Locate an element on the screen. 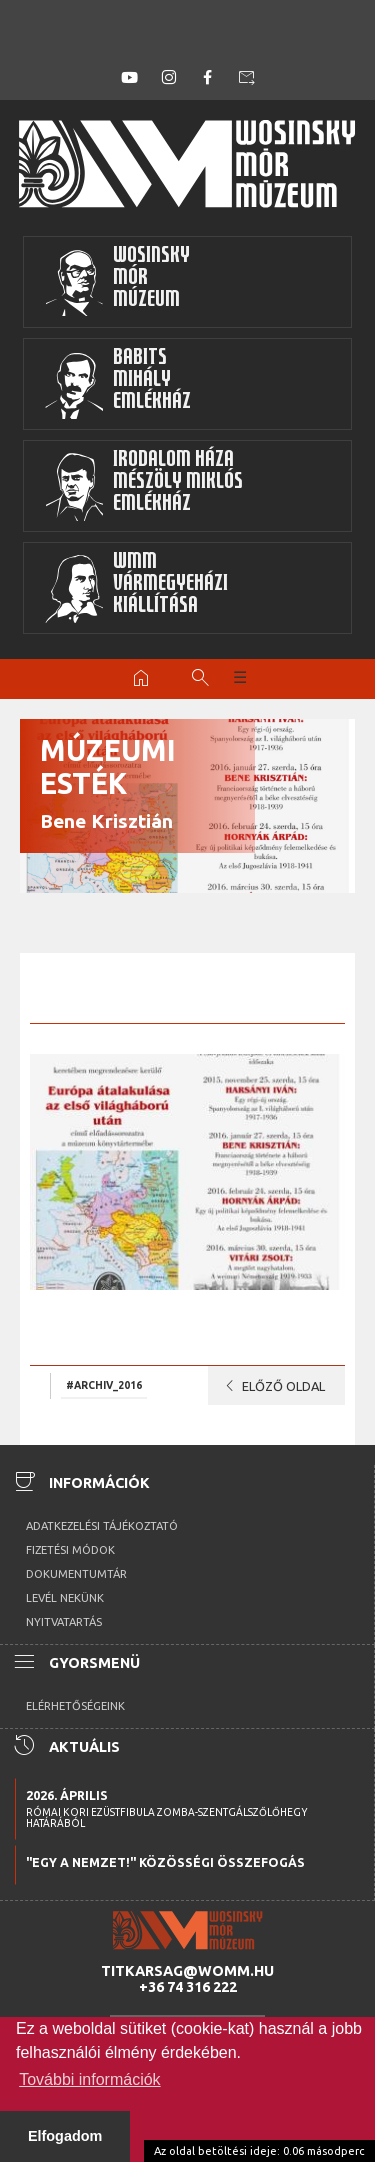 Image resolution: width=375 pixels, height=2162 pixels. Előző oldal is located at coordinates (271, 1386).